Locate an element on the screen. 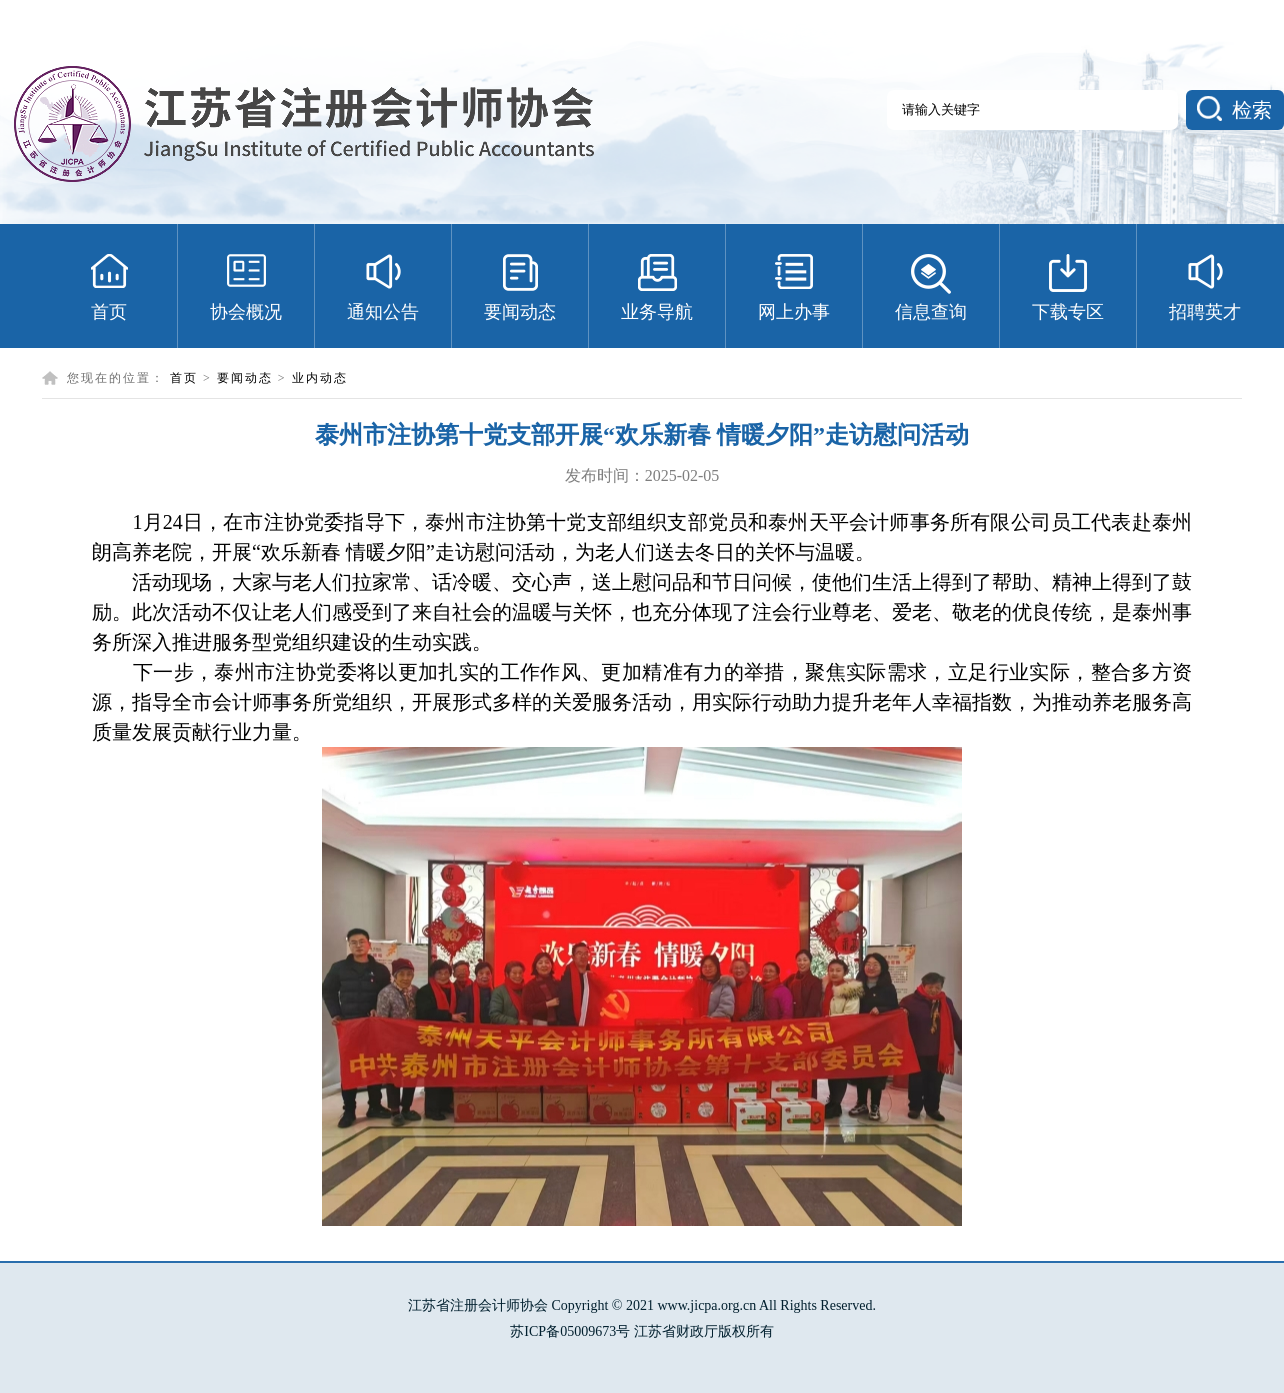 This screenshot has height=1393, width=1284. 业内动态 is located at coordinates (320, 378).